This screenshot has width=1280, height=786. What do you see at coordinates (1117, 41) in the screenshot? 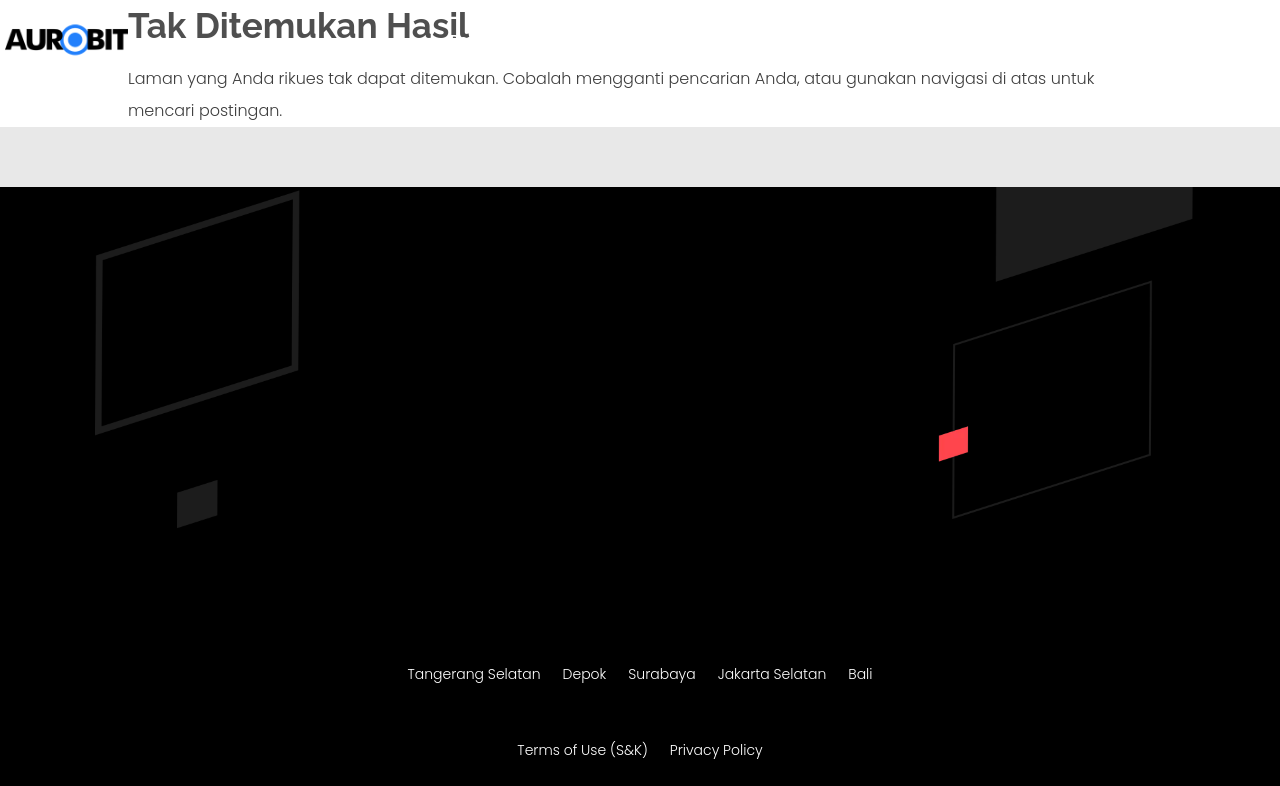
I see `Portofolio` at bounding box center [1117, 41].